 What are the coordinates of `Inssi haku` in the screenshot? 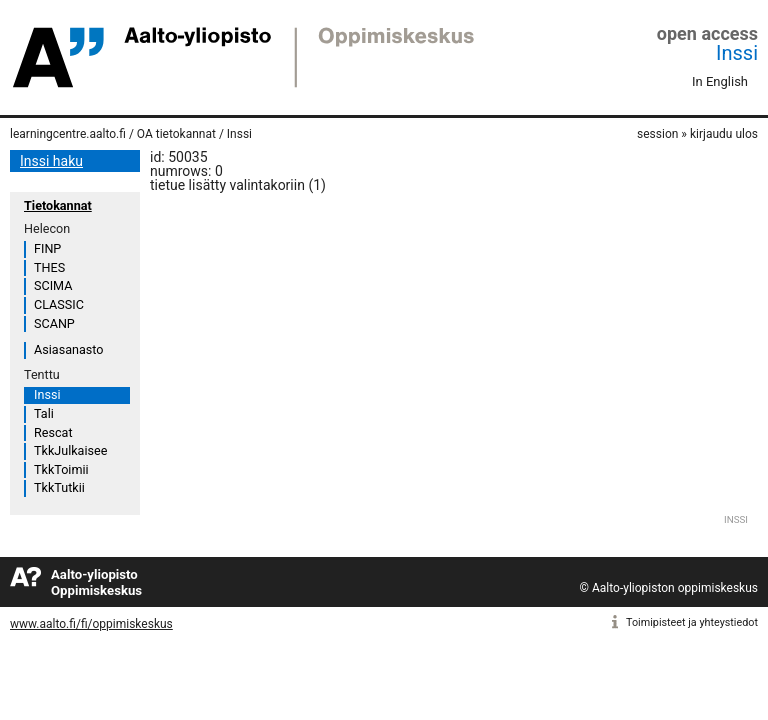 It's located at (51, 161).